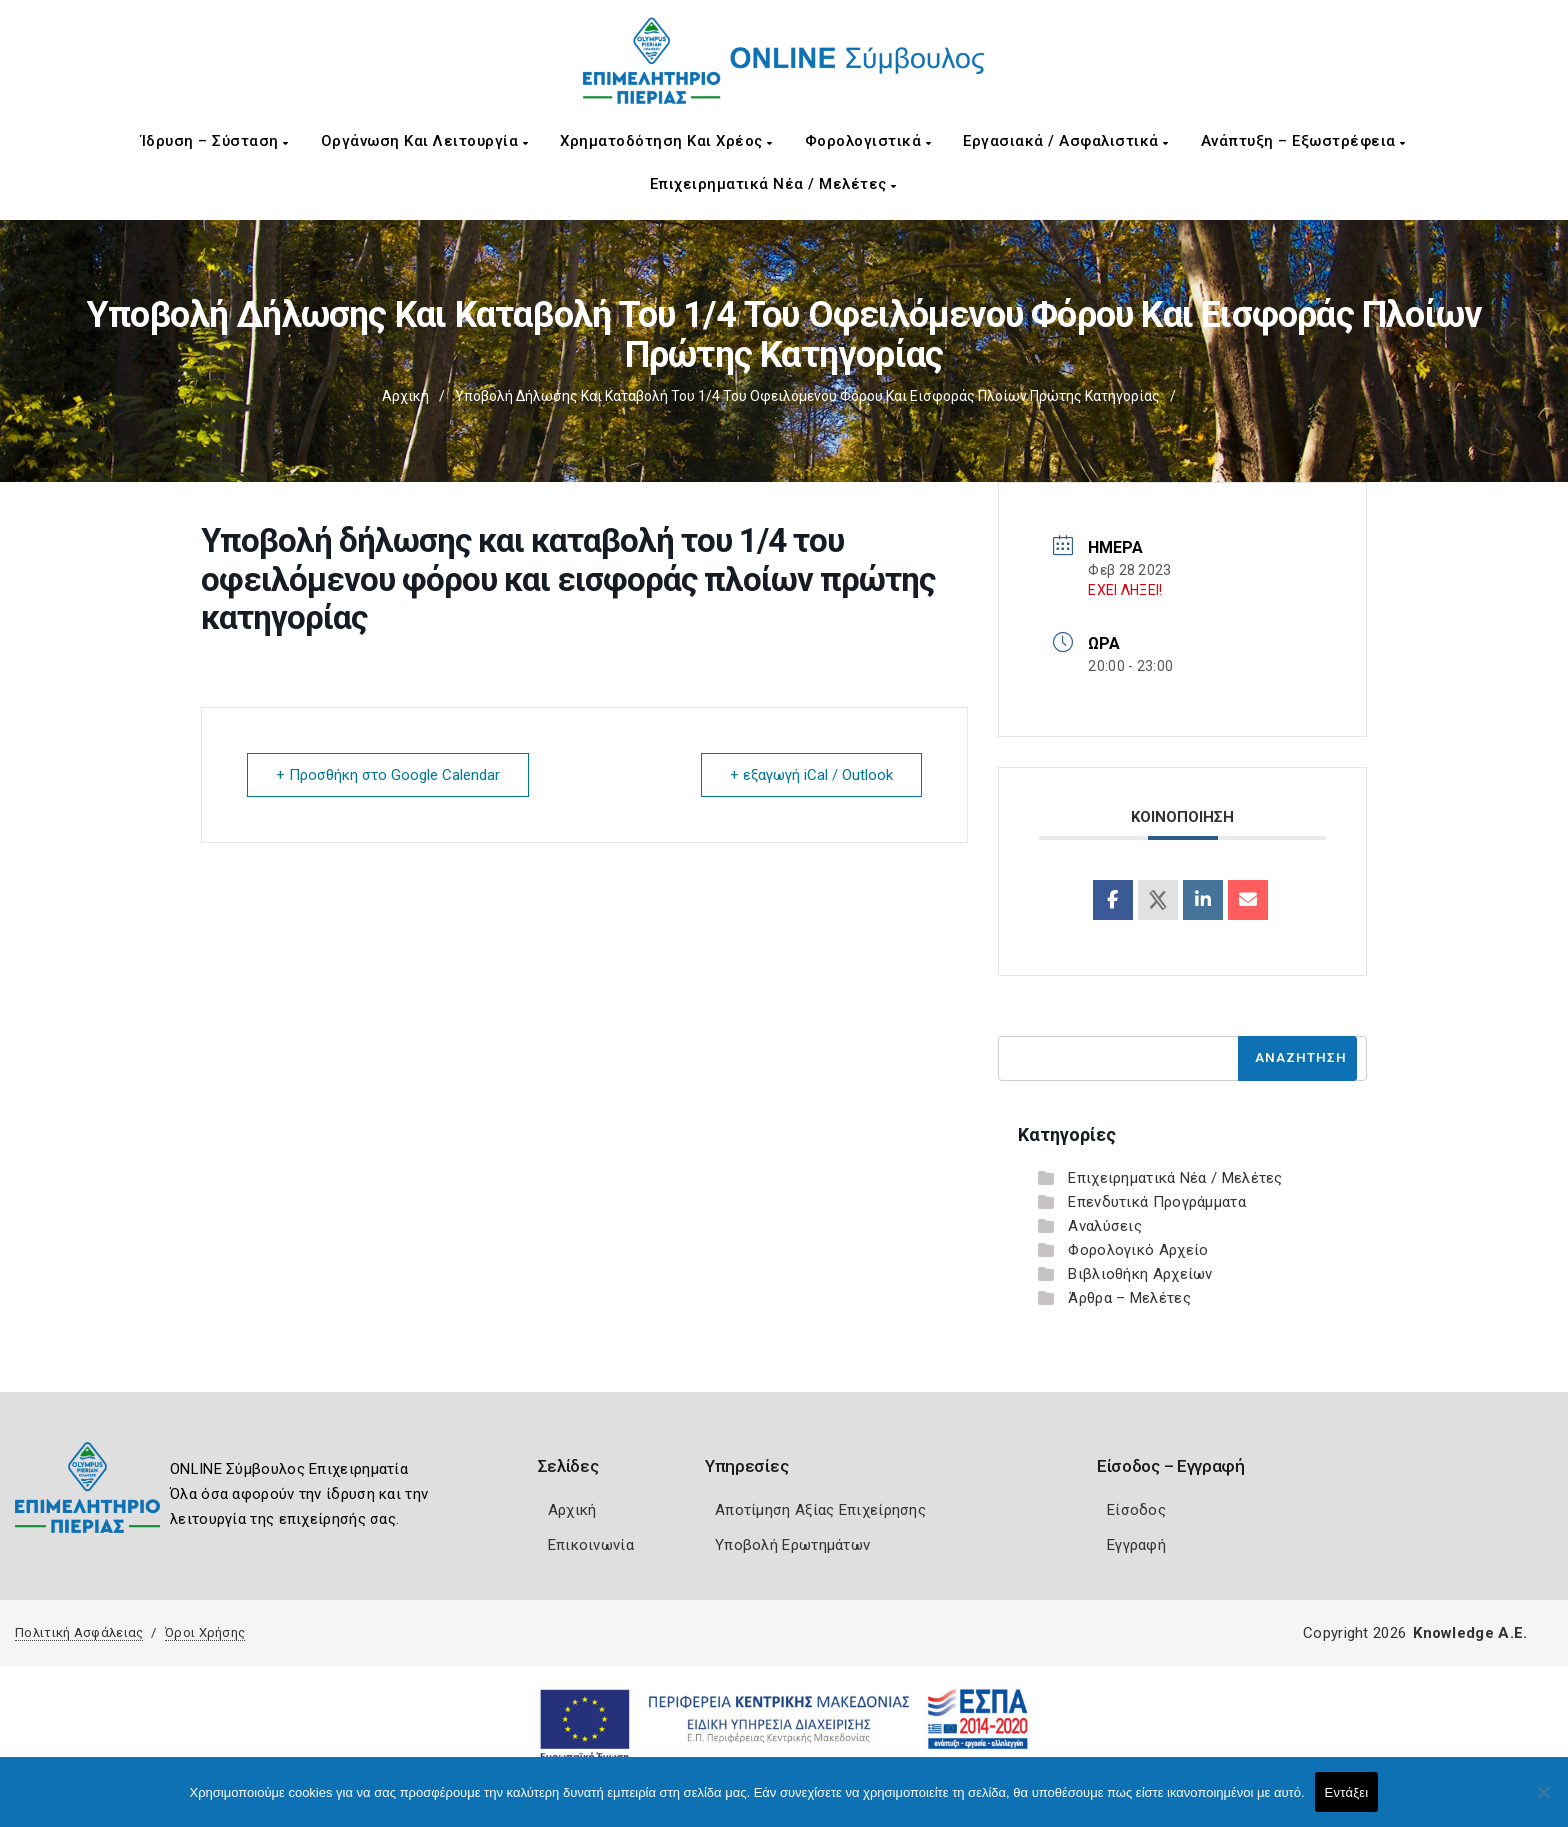 This screenshot has height=1827, width=1568. What do you see at coordinates (1157, 1202) in the screenshot?
I see `Επενδυτικά Προγράμματα` at bounding box center [1157, 1202].